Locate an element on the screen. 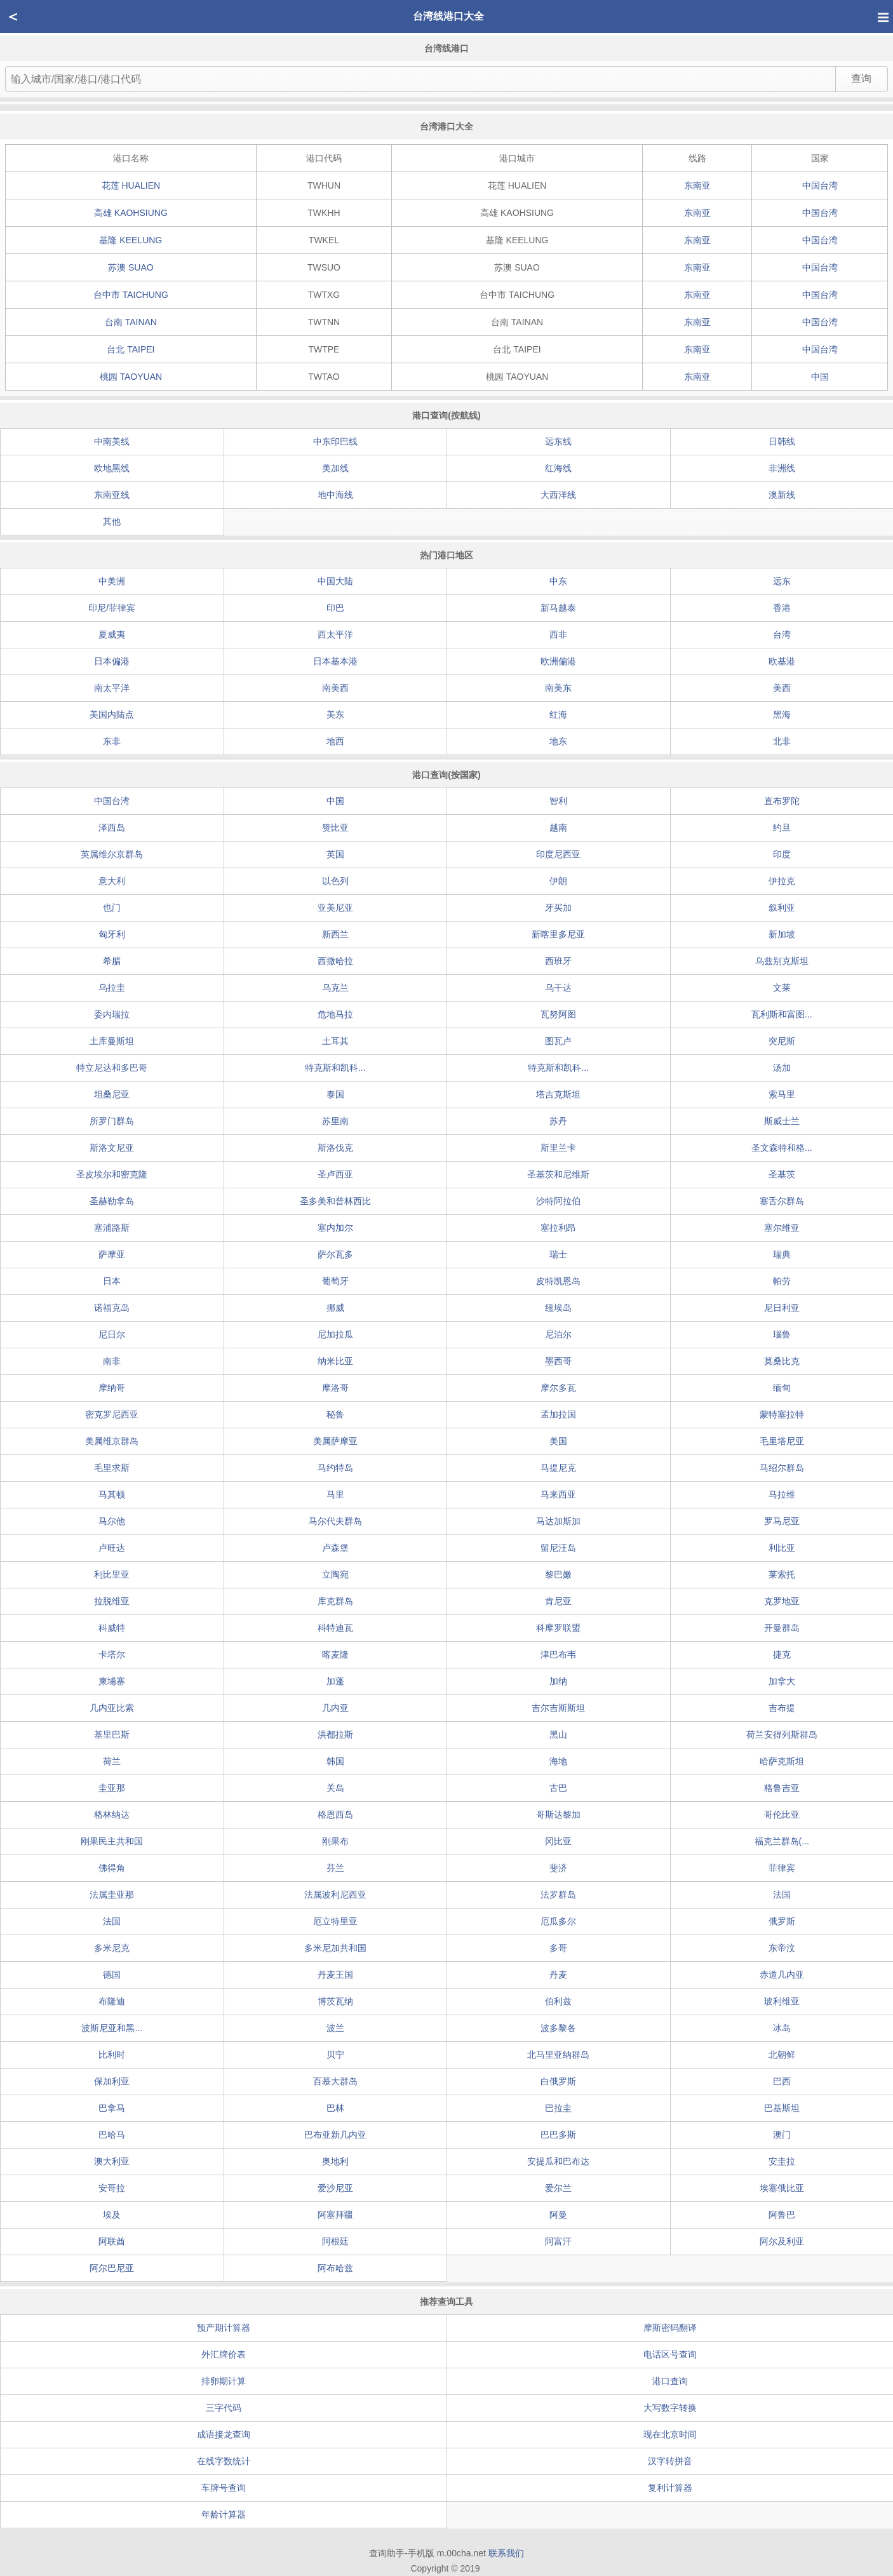 The image size is (893, 2576). 圣皮埃尔和密克隆 is located at coordinates (111, 1174).